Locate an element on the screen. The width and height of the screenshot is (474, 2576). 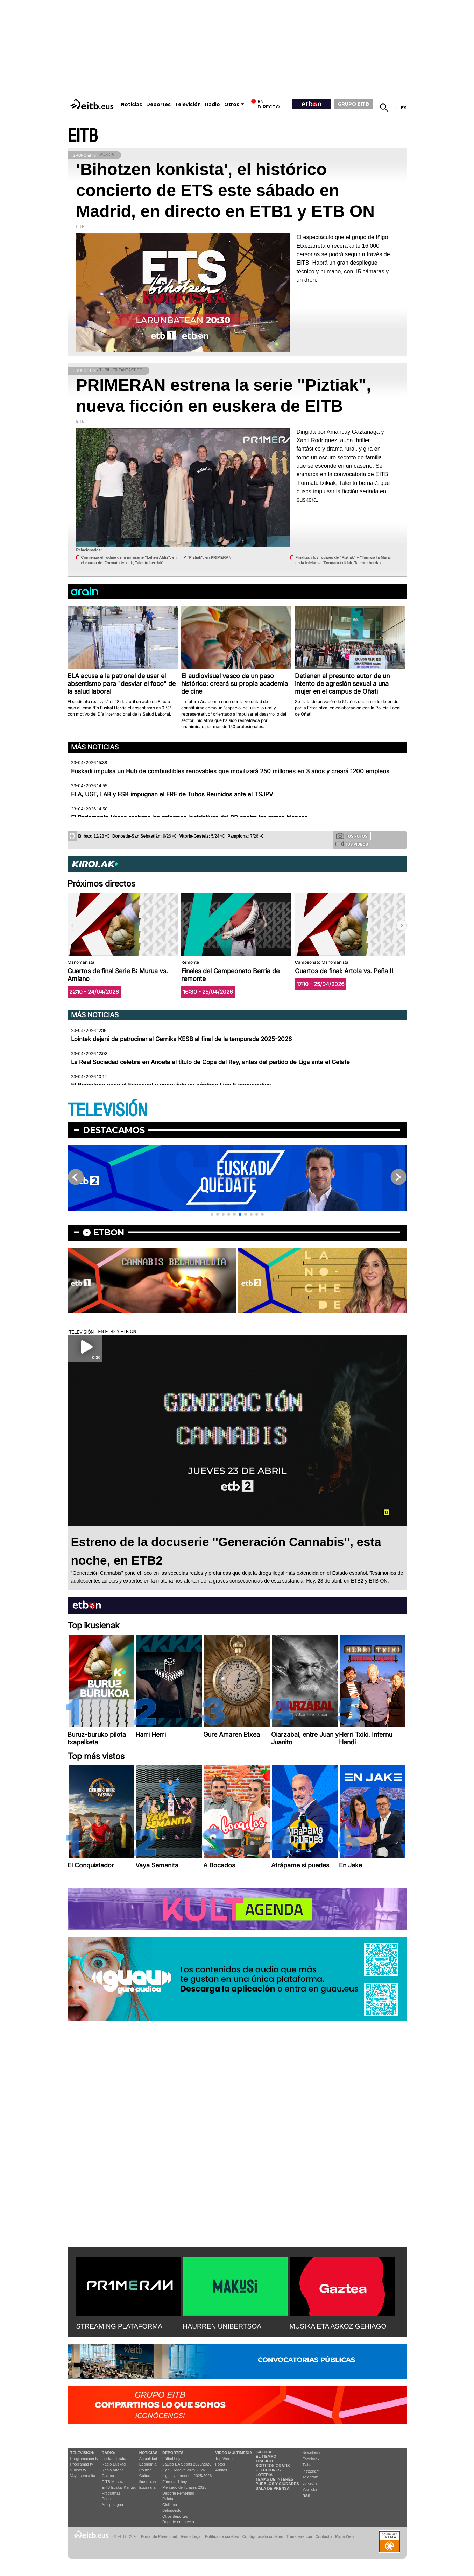
Radio: is located at coordinates (108, 2453).